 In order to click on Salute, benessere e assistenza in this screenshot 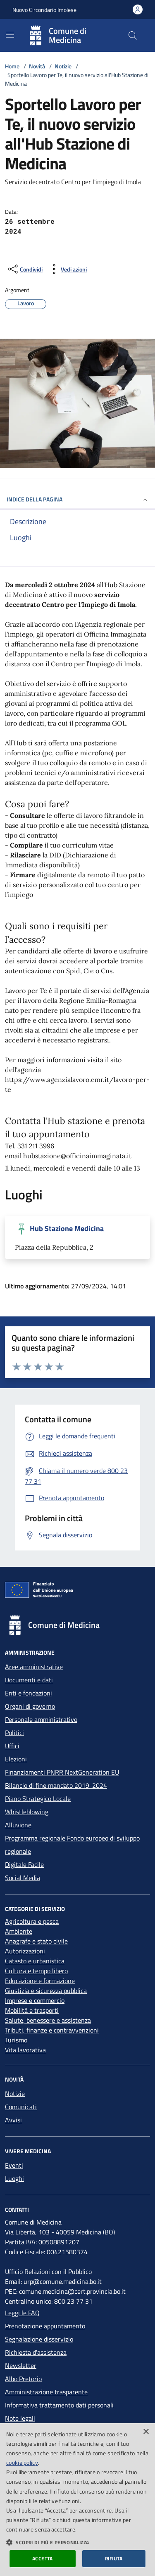, I will do `click(48, 2020)`.